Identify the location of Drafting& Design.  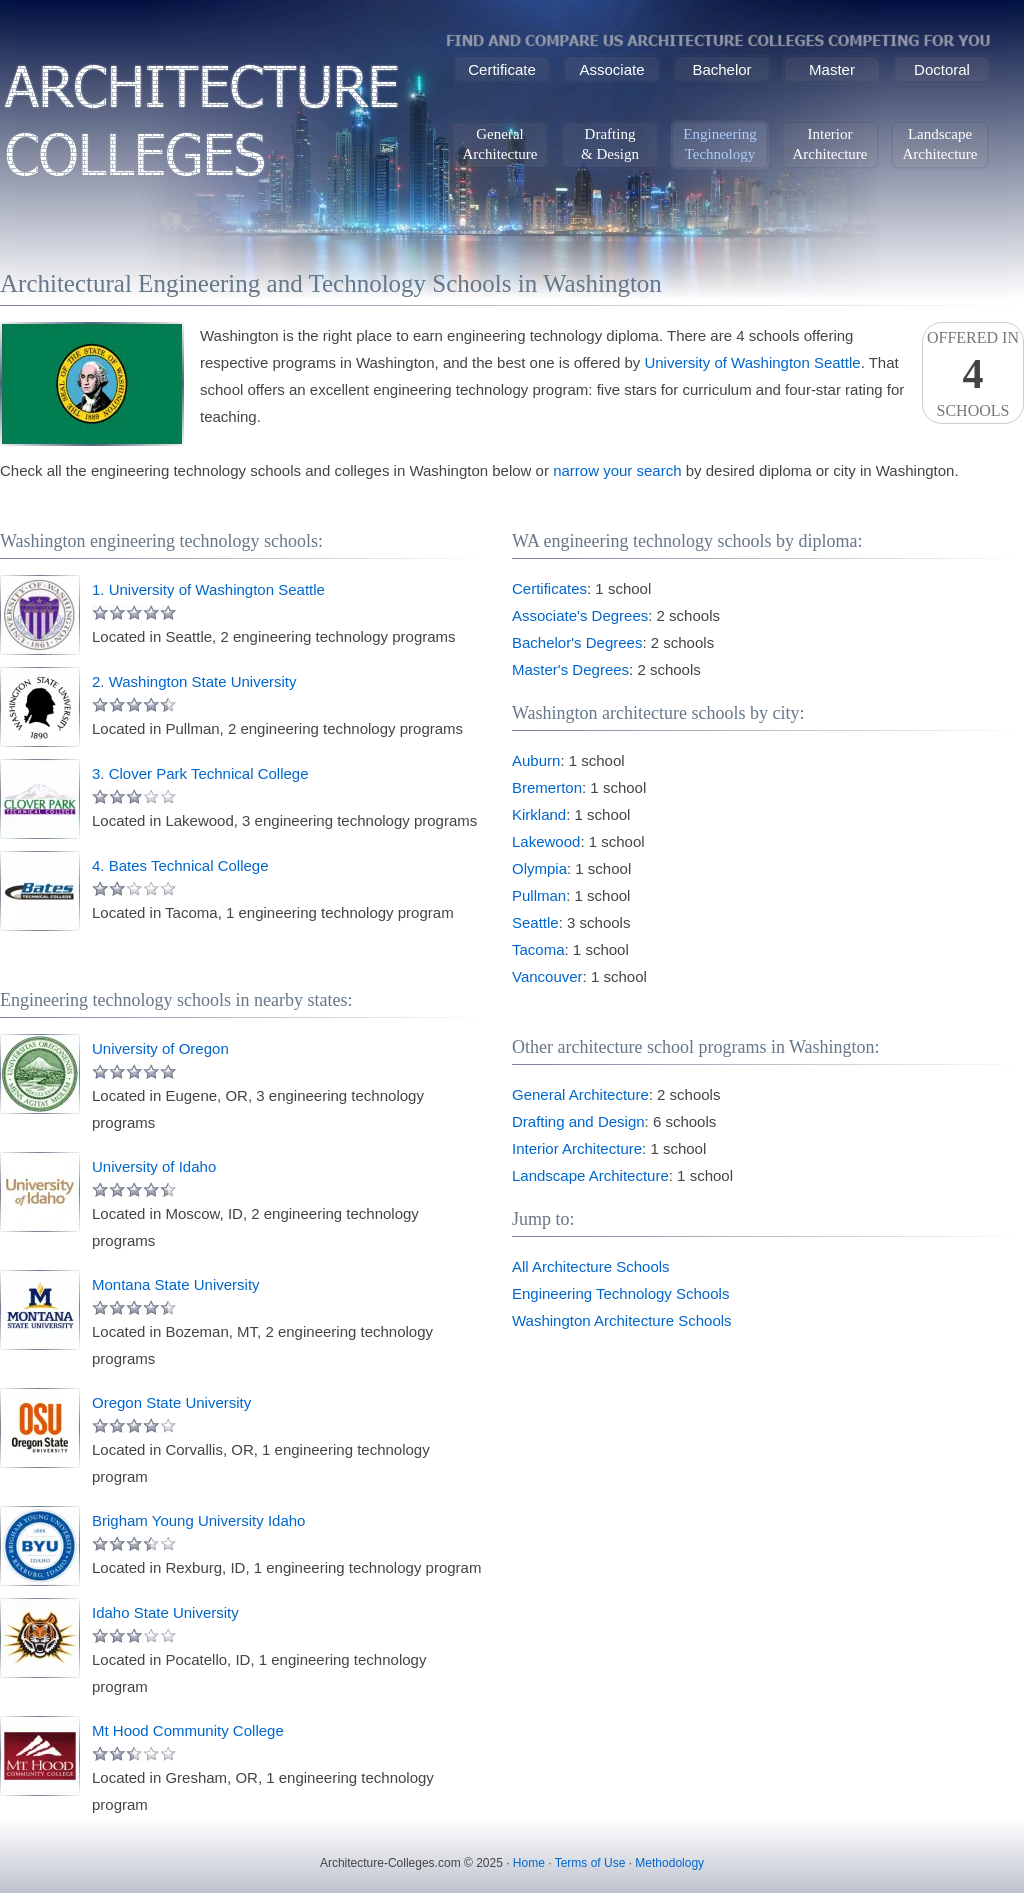
(610, 144).